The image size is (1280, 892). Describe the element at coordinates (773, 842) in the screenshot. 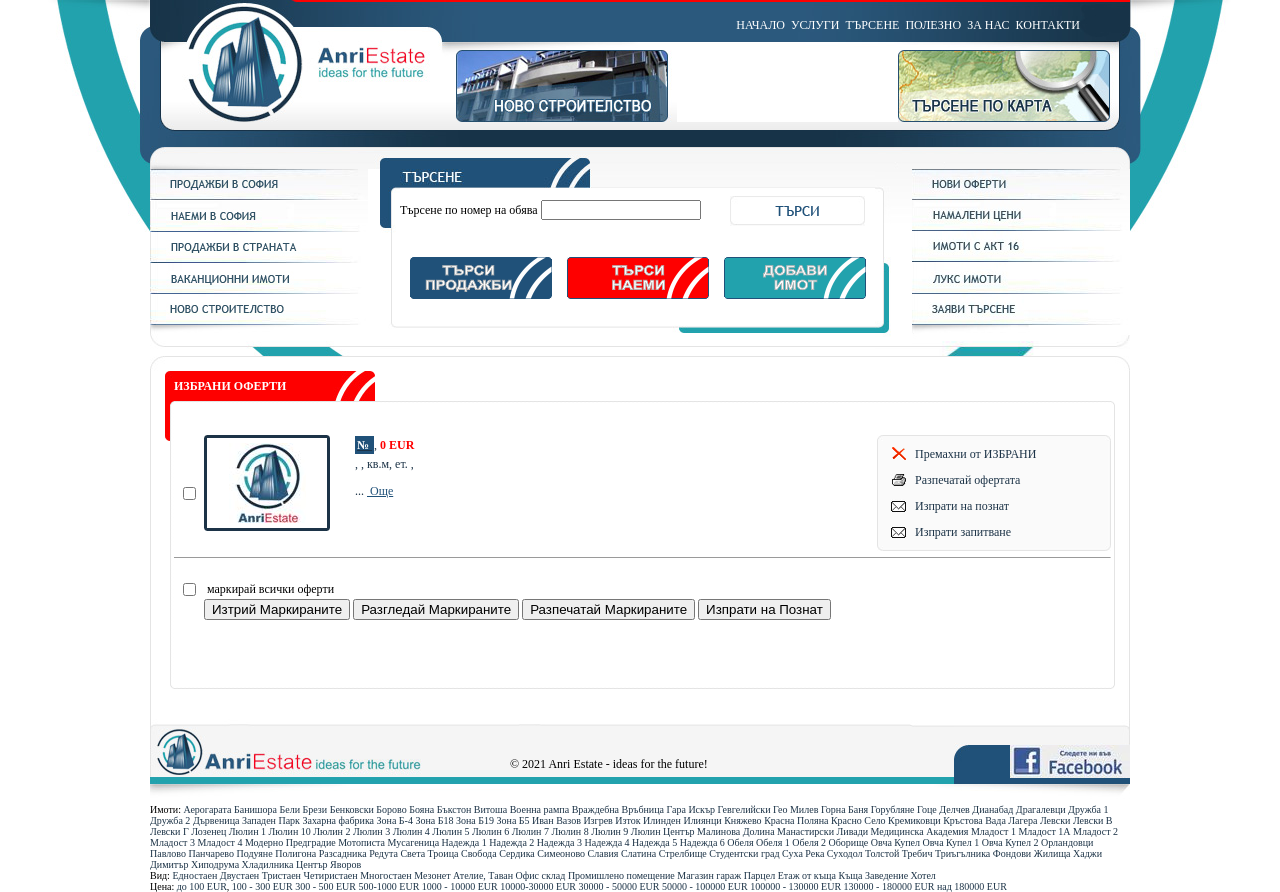

I see `Обеля 1` at that location.